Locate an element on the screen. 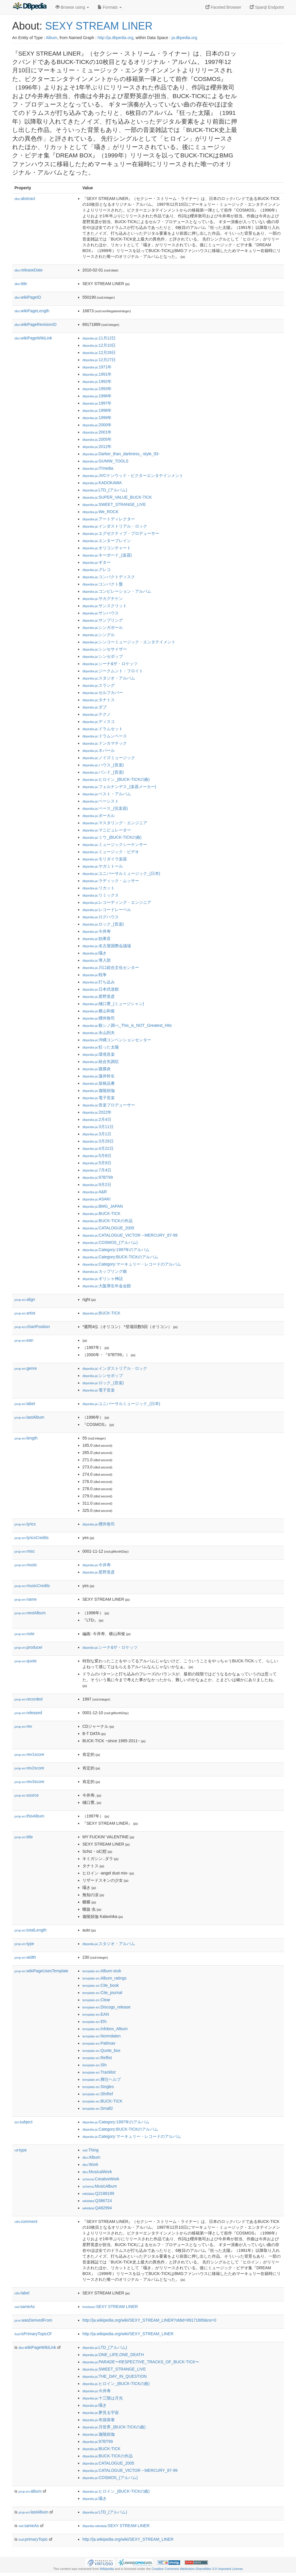 The image size is (296, 2576). :SWEET_STRANGE_LIVE is located at coordinates (114, 504).